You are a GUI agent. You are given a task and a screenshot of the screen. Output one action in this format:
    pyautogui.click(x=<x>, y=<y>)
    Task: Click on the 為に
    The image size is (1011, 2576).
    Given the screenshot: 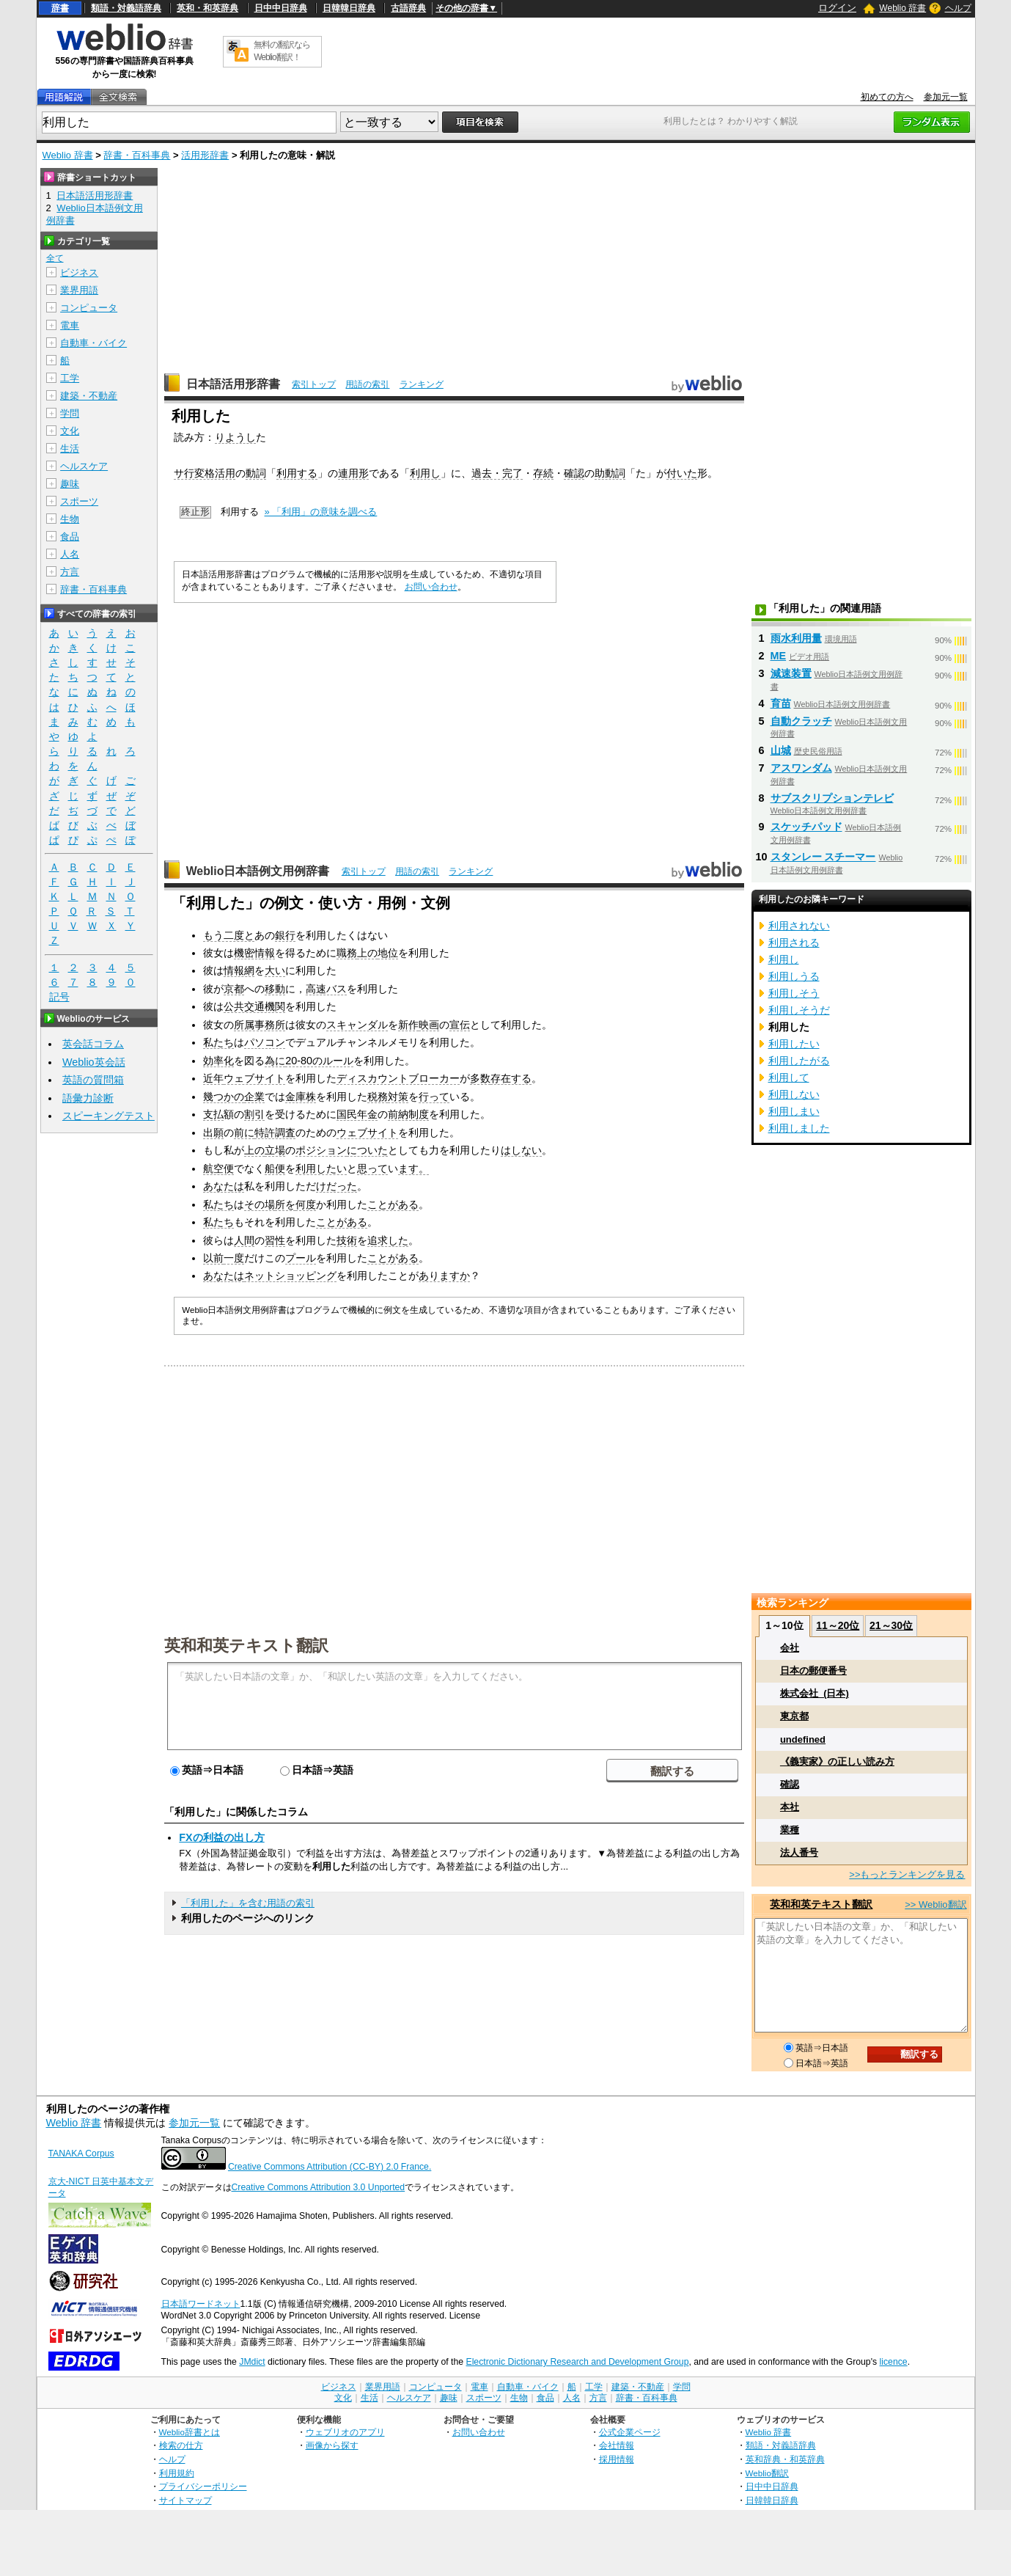 What is the action you would take?
    pyautogui.click(x=275, y=1060)
    